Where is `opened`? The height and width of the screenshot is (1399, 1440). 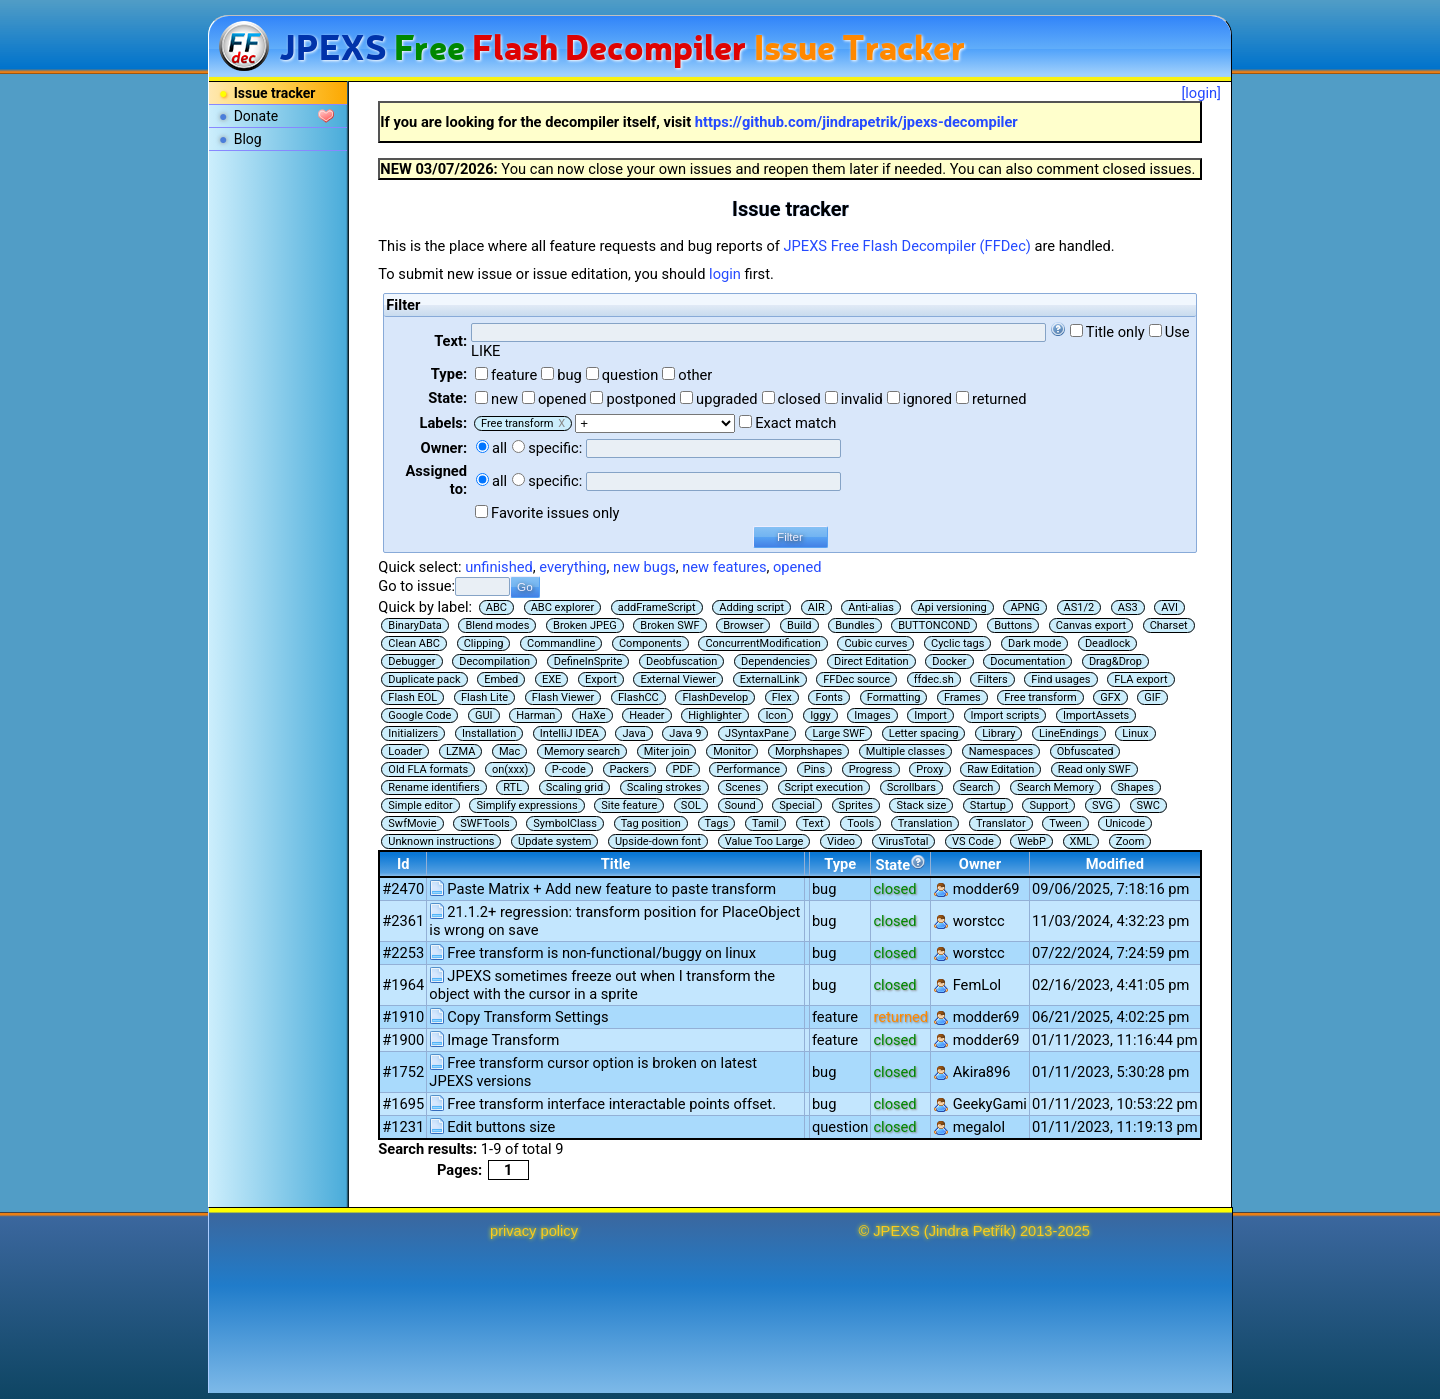
opened is located at coordinates (562, 399).